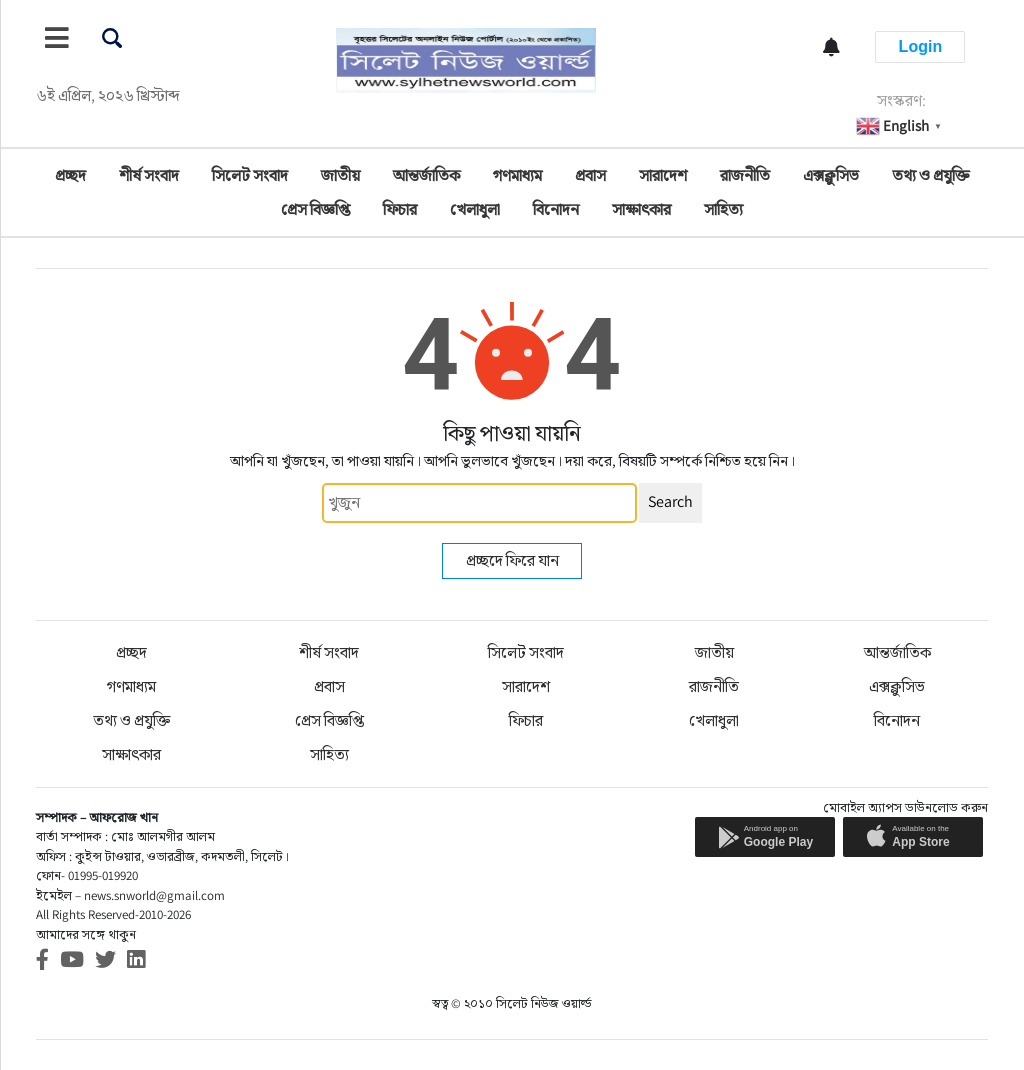 This screenshot has height=1070, width=1024. Describe the element at coordinates (70, 175) in the screenshot. I see `প্রচ্ছদ` at that location.